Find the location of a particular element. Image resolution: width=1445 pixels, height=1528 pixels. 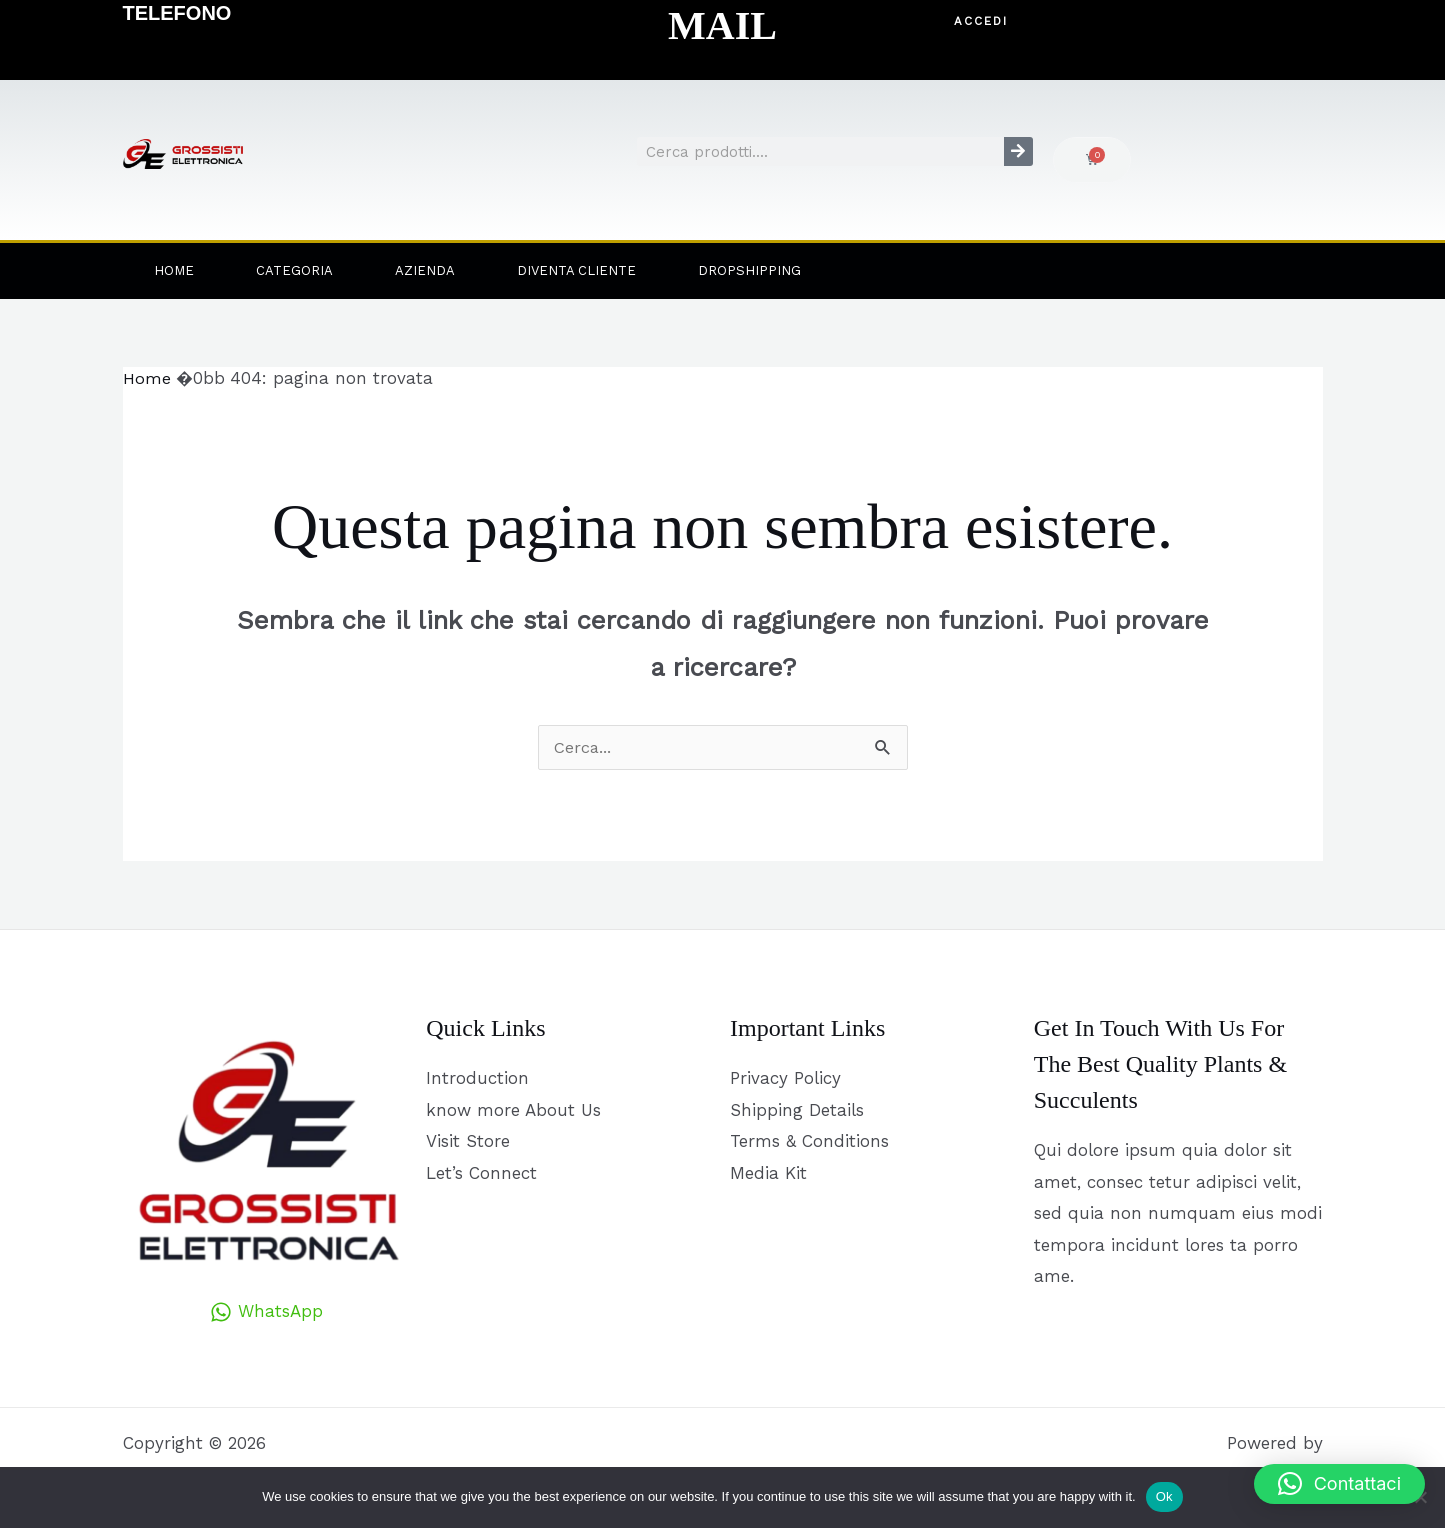

[WhatsApp] is located at coordinates (266, 1313).